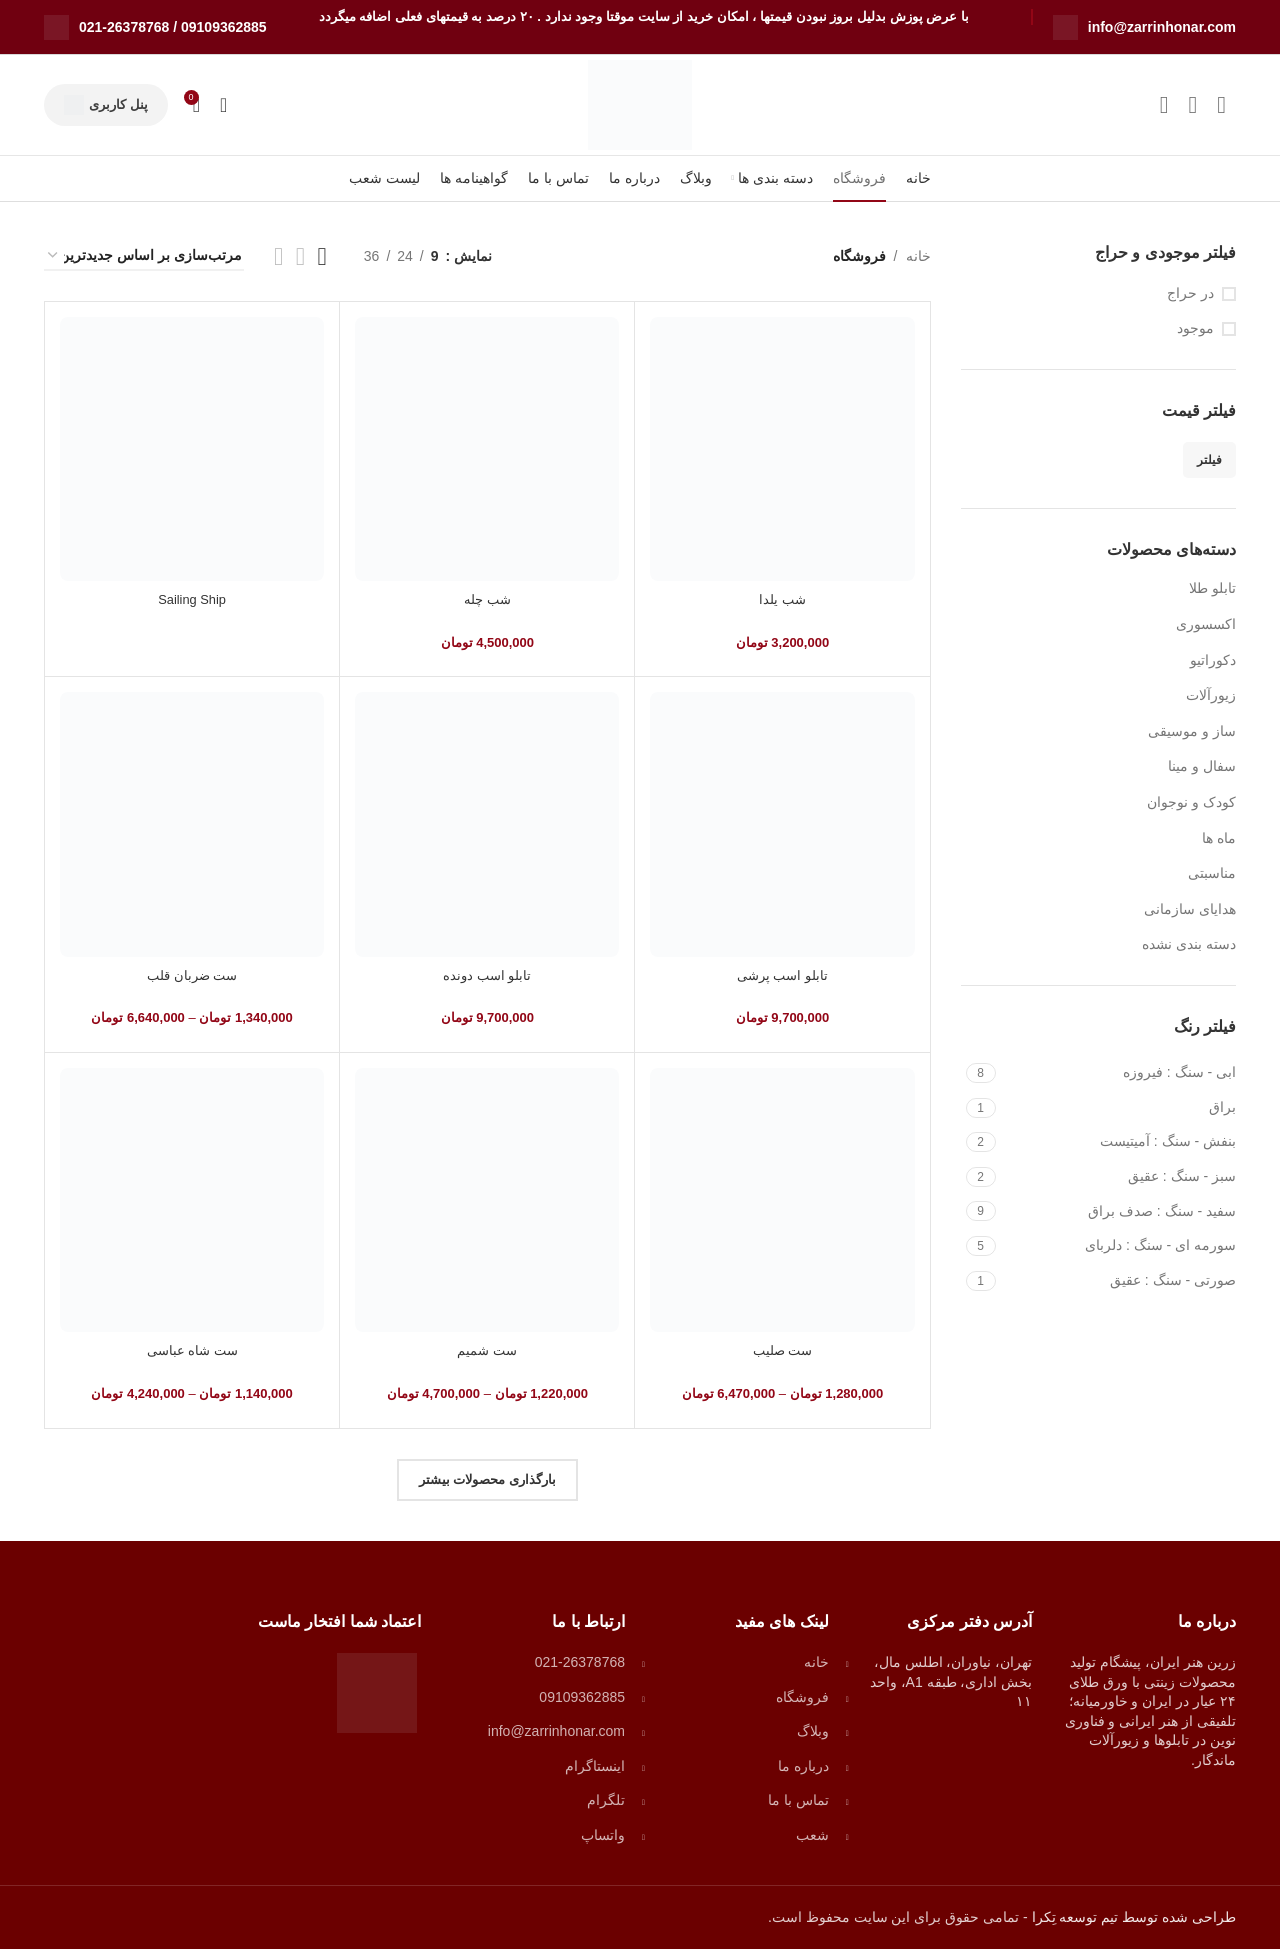 This screenshot has width=1280, height=1949. What do you see at coordinates (1202, 766) in the screenshot?
I see `سفال و مینا` at bounding box center [1202, 766].